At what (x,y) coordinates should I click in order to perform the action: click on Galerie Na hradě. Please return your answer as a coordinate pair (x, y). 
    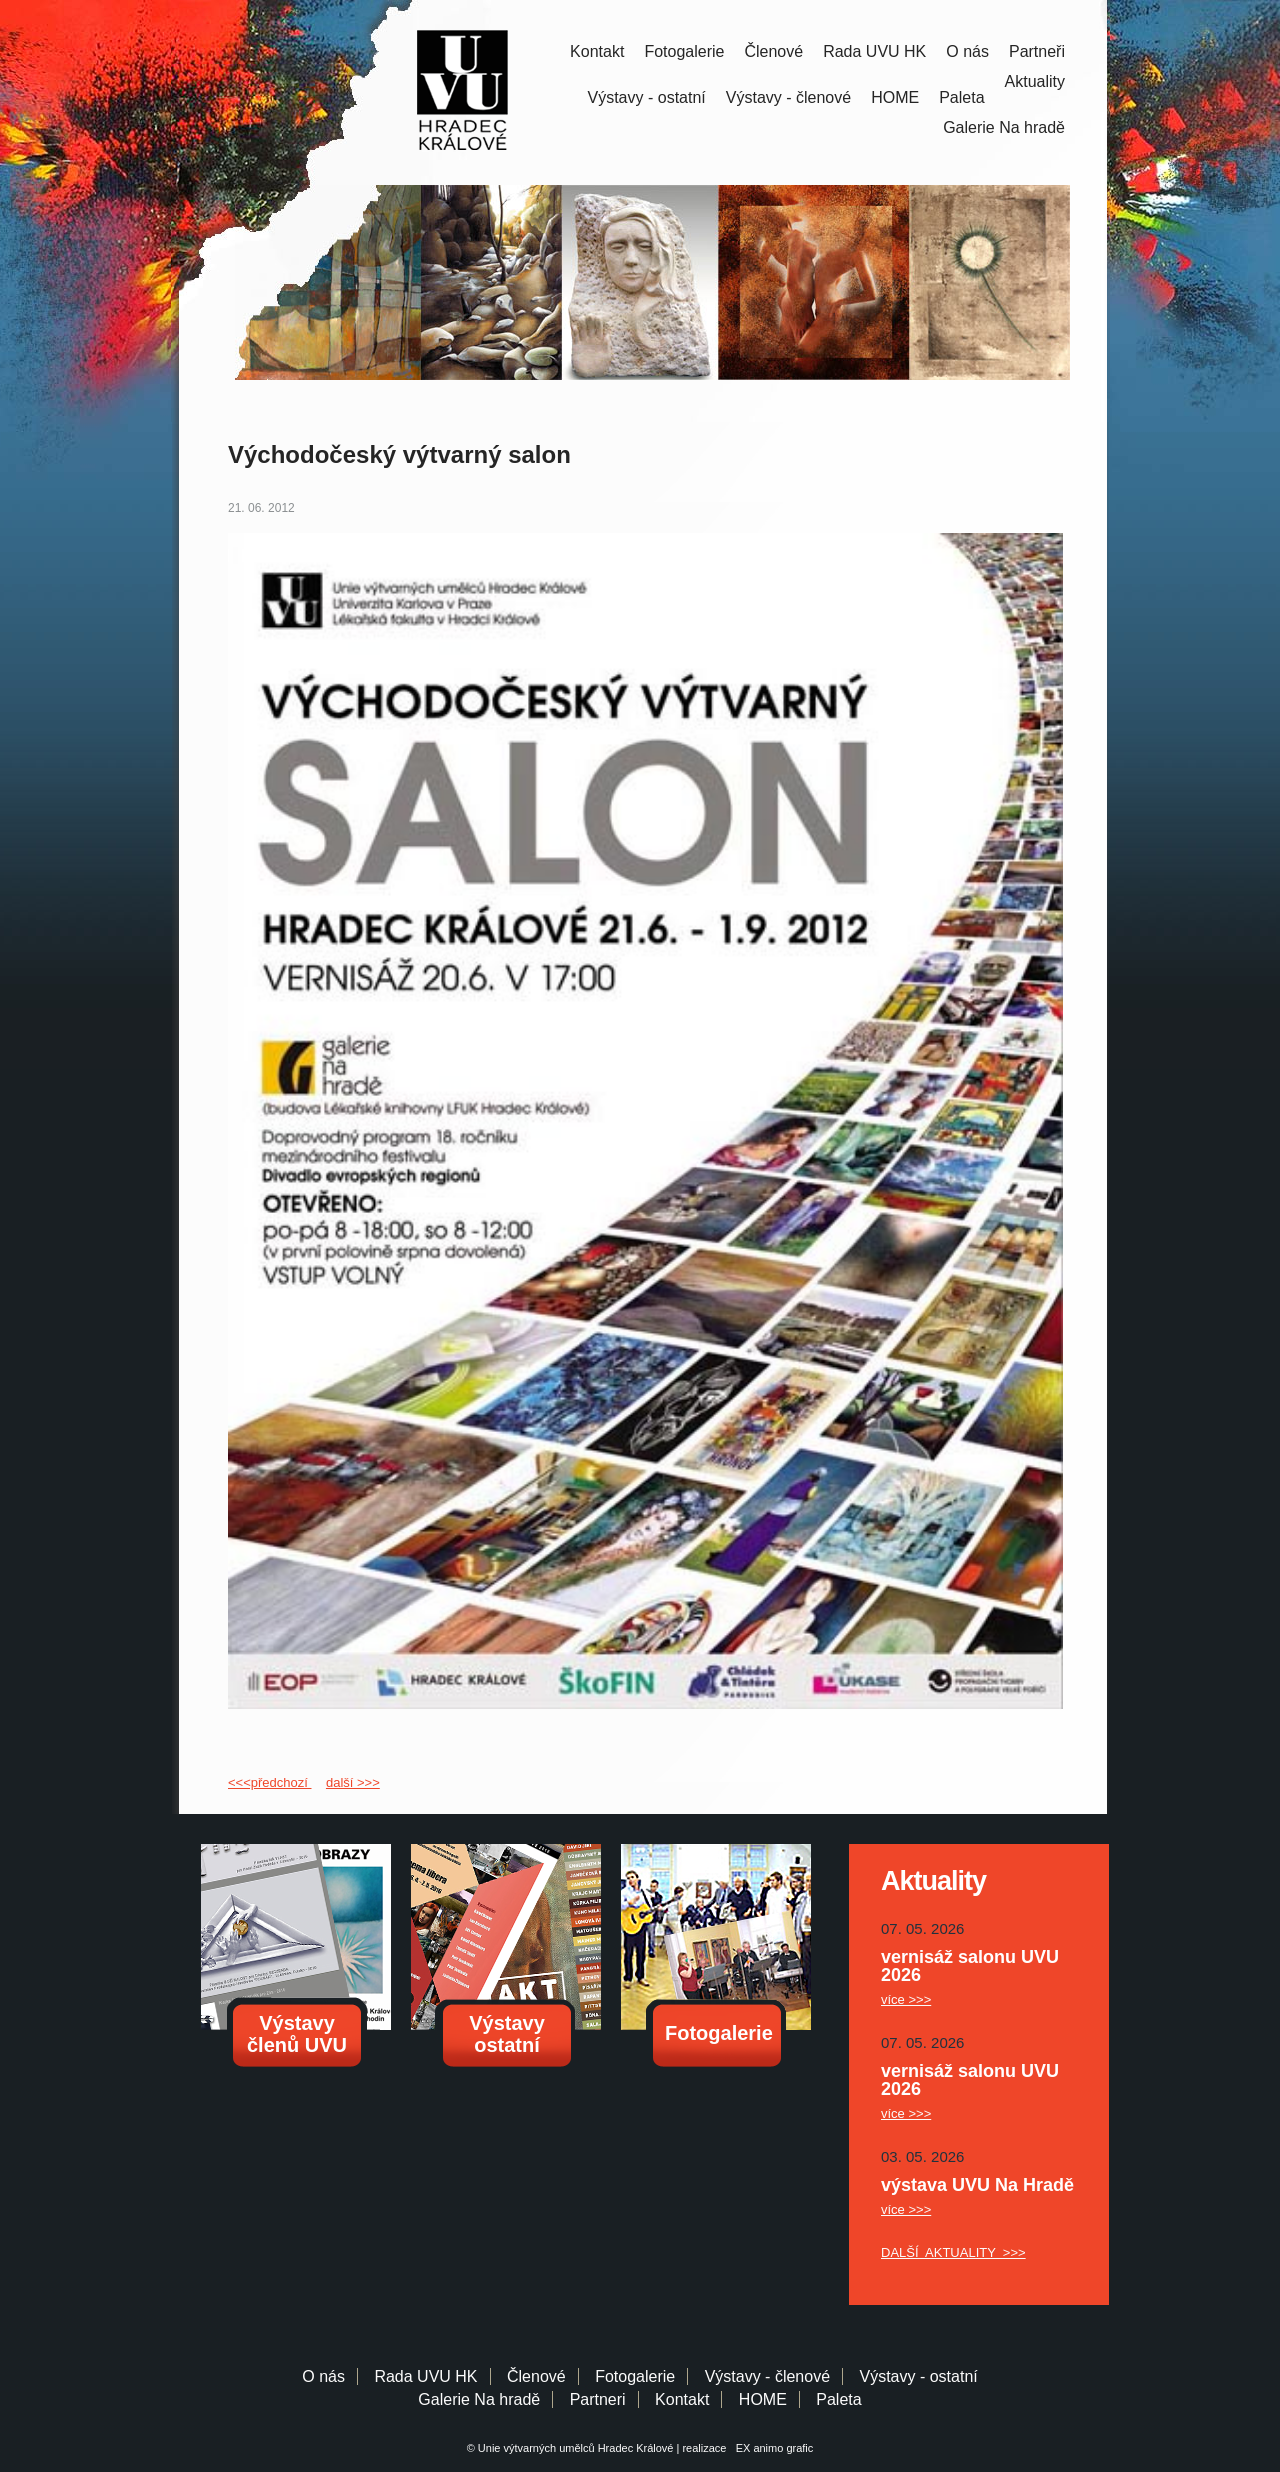
    Looking at the image, I should click on (479, 2399).